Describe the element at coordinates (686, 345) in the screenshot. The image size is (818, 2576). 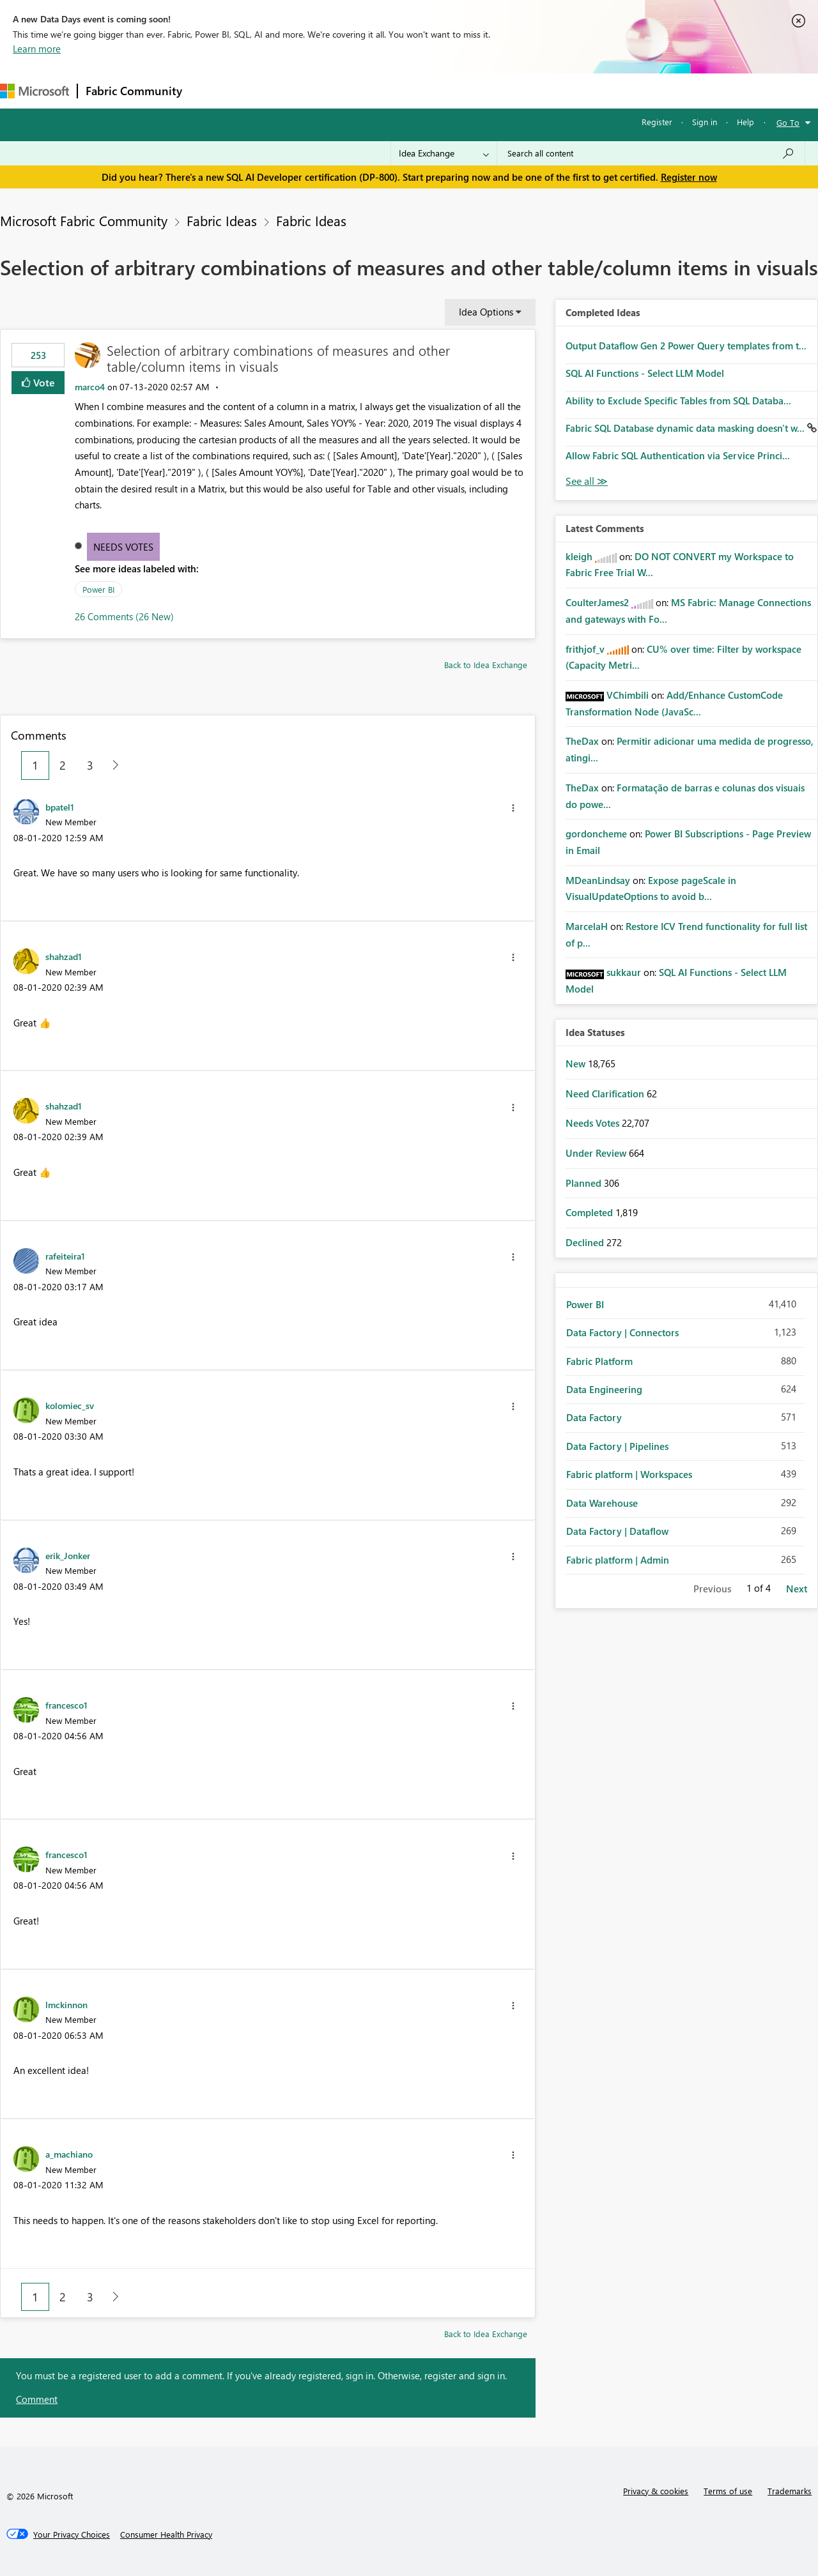
I see `Output Dataflow Gen 2 Power Query templates from t...` at that location.